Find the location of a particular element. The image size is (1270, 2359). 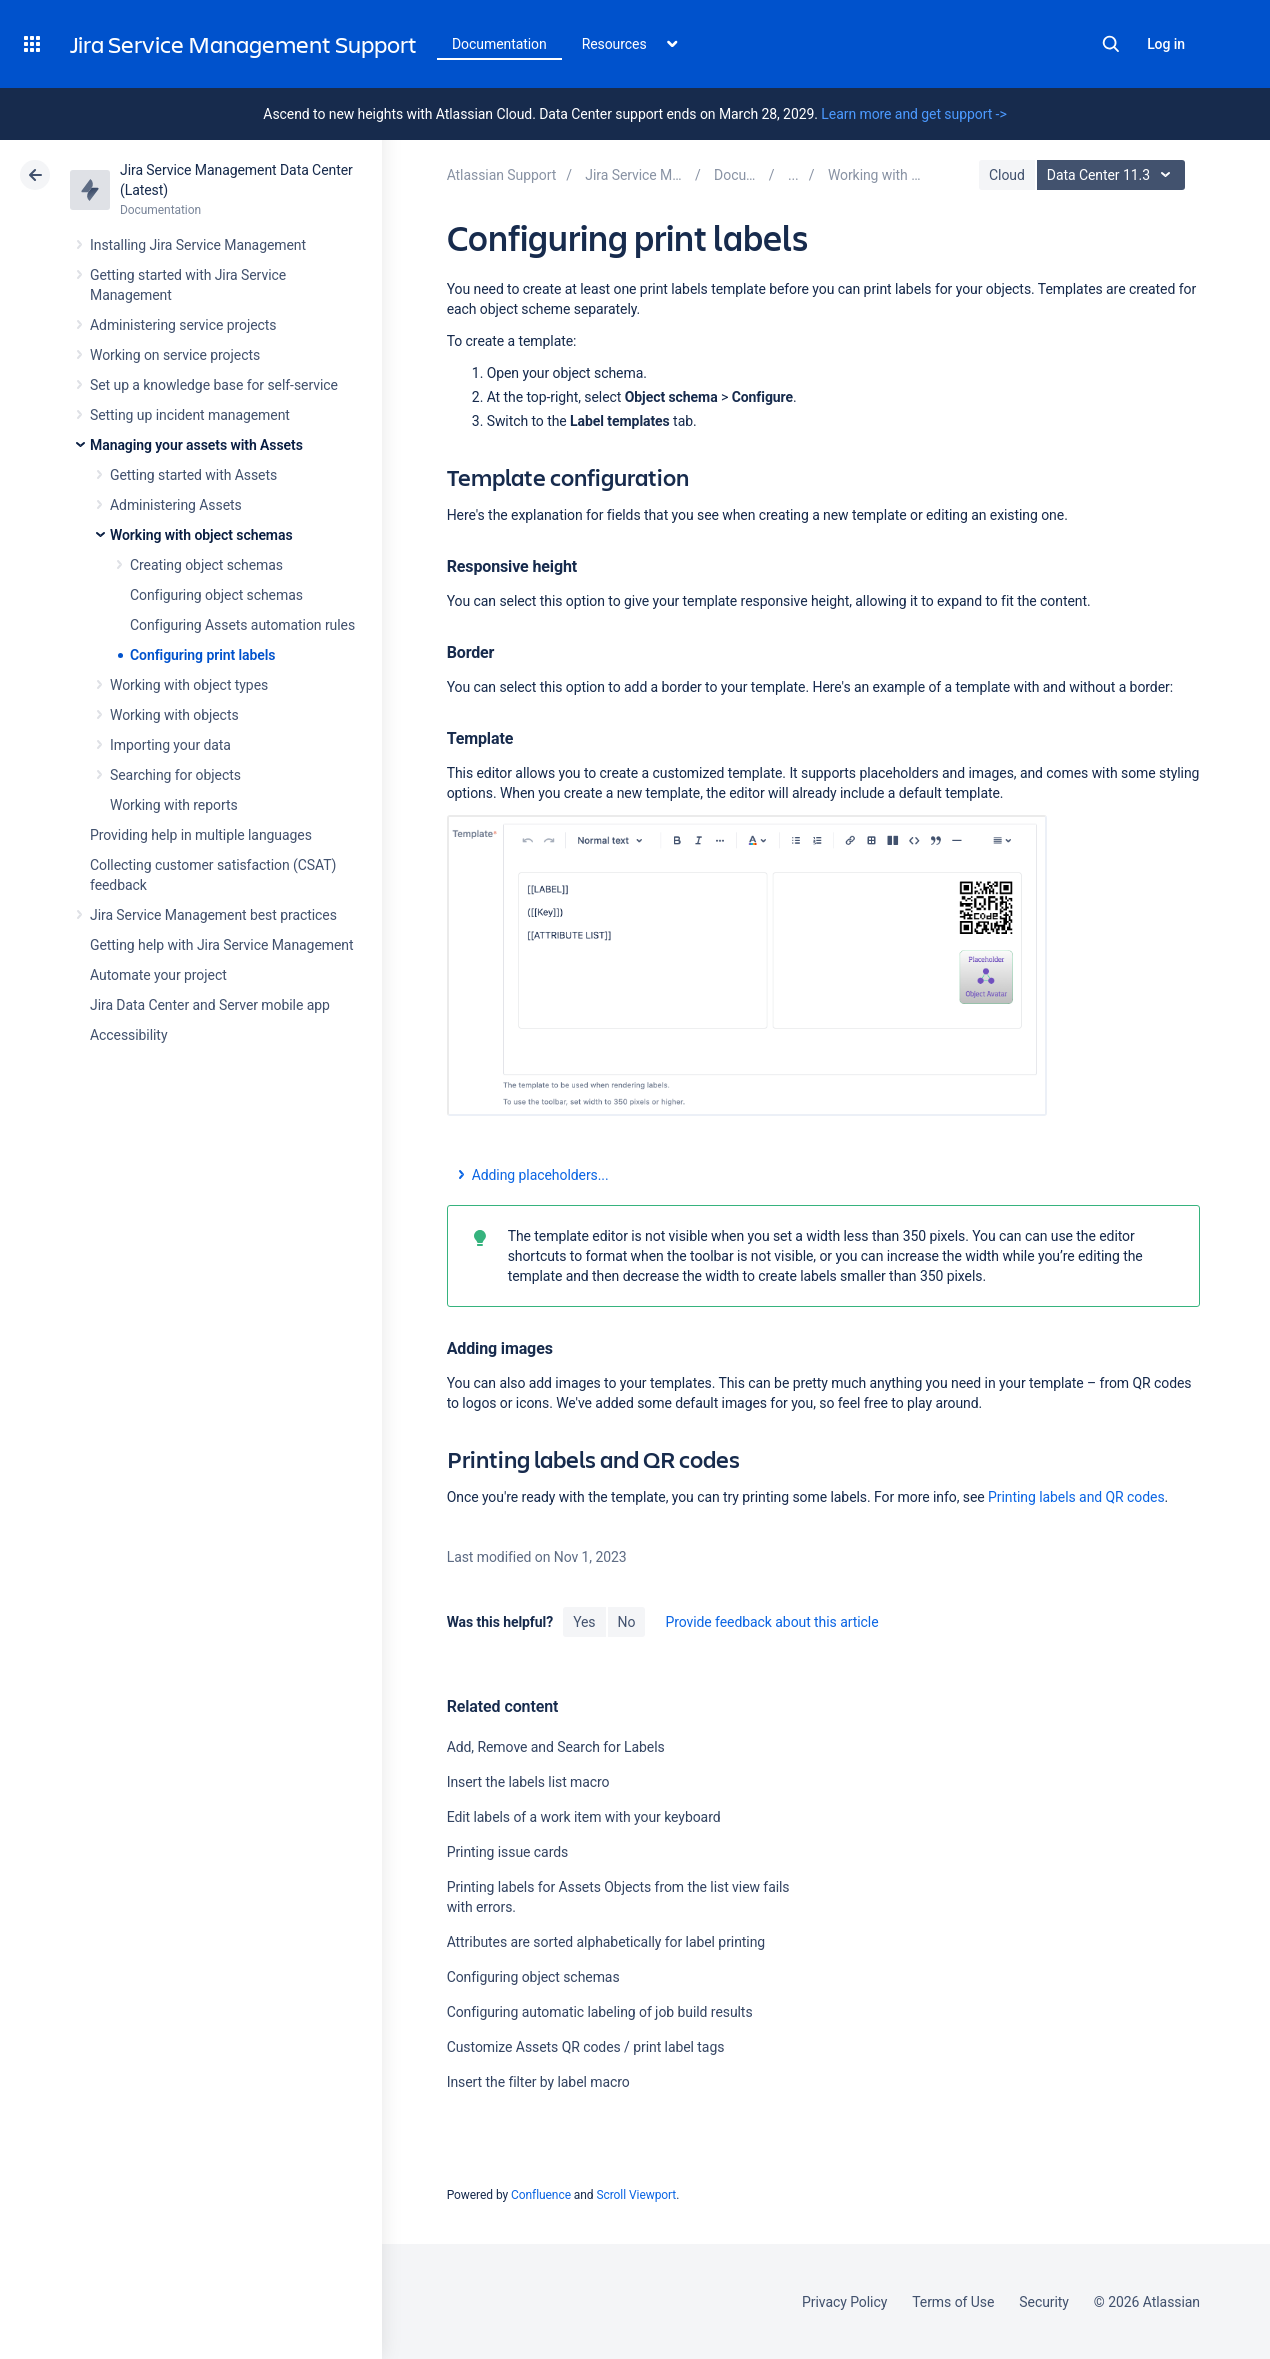

Insert the filter by label macro is located at coordinates (538, 2082).